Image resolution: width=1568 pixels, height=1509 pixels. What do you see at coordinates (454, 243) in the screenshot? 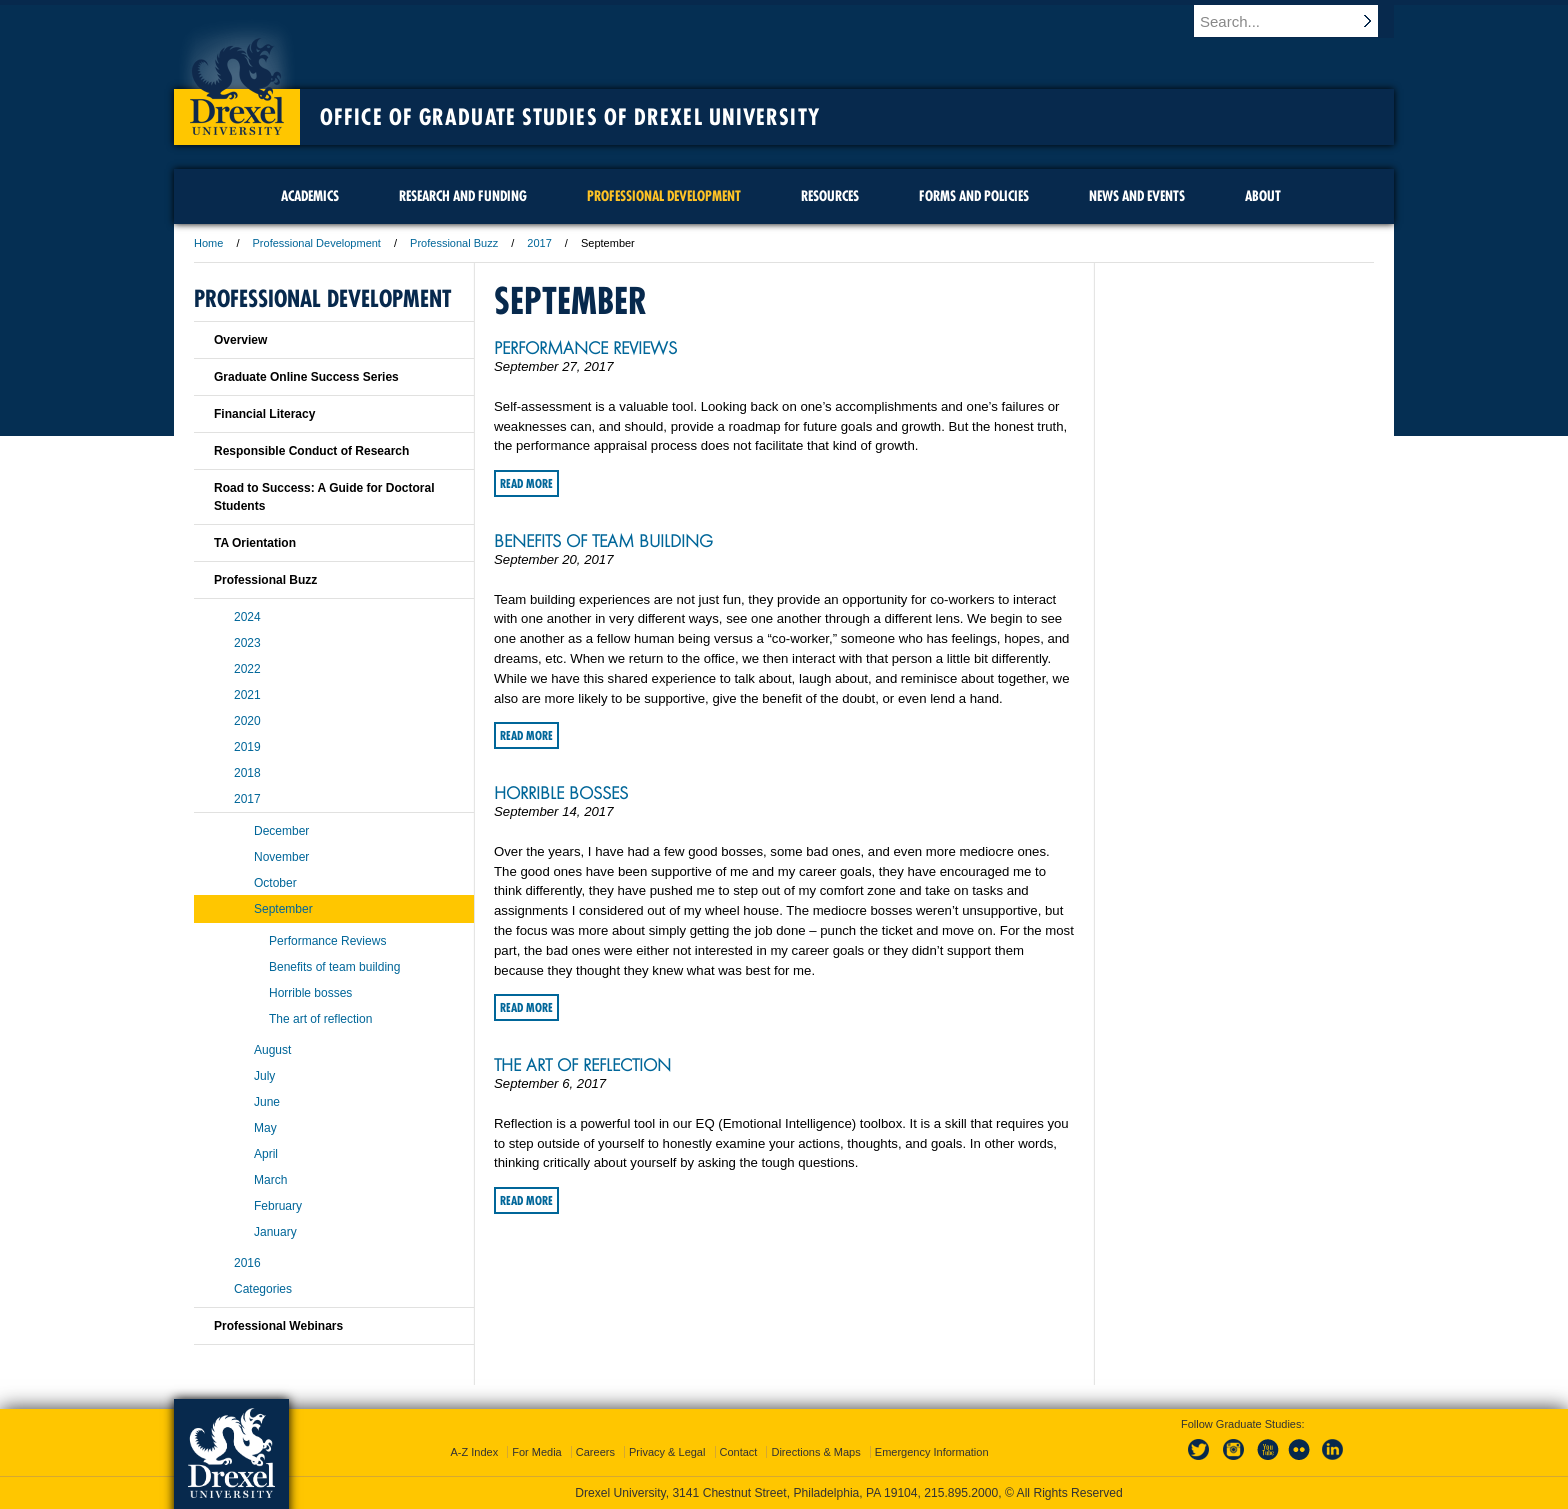
I see `Professional Buzz` at bounding box center [454, 243].